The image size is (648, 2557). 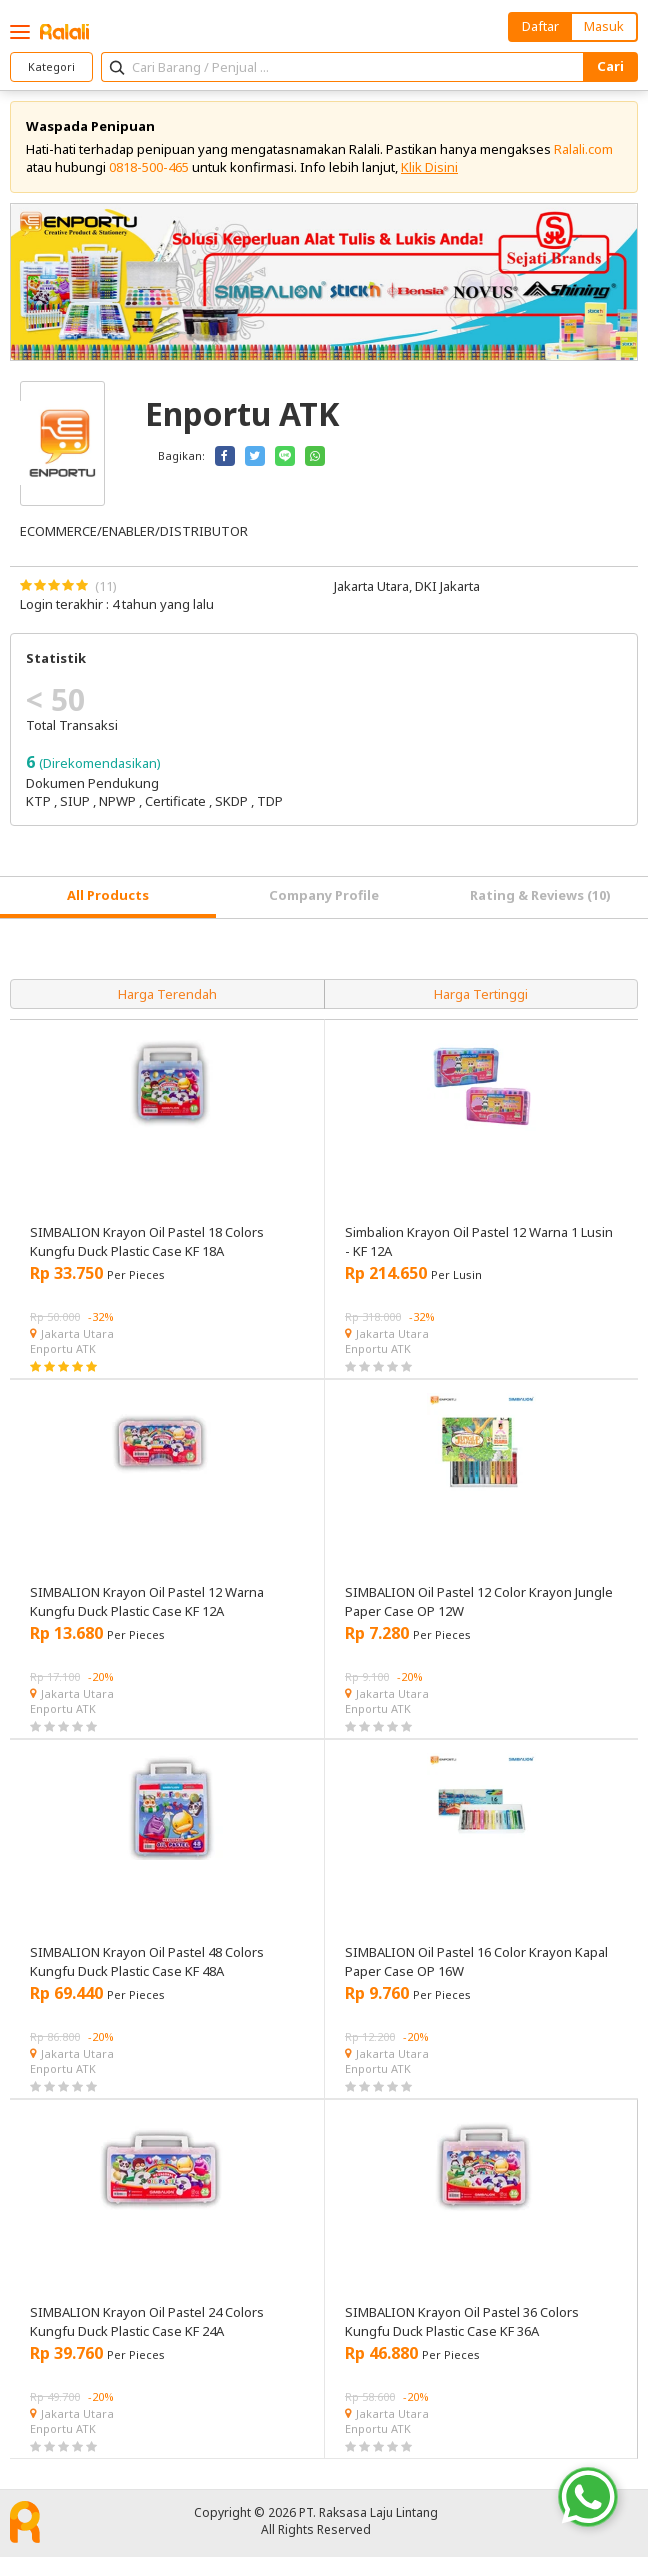 What do you see at coordinates (108, 897) in the screenshot?
I see `[tab]` at bounding box center [108, 897].